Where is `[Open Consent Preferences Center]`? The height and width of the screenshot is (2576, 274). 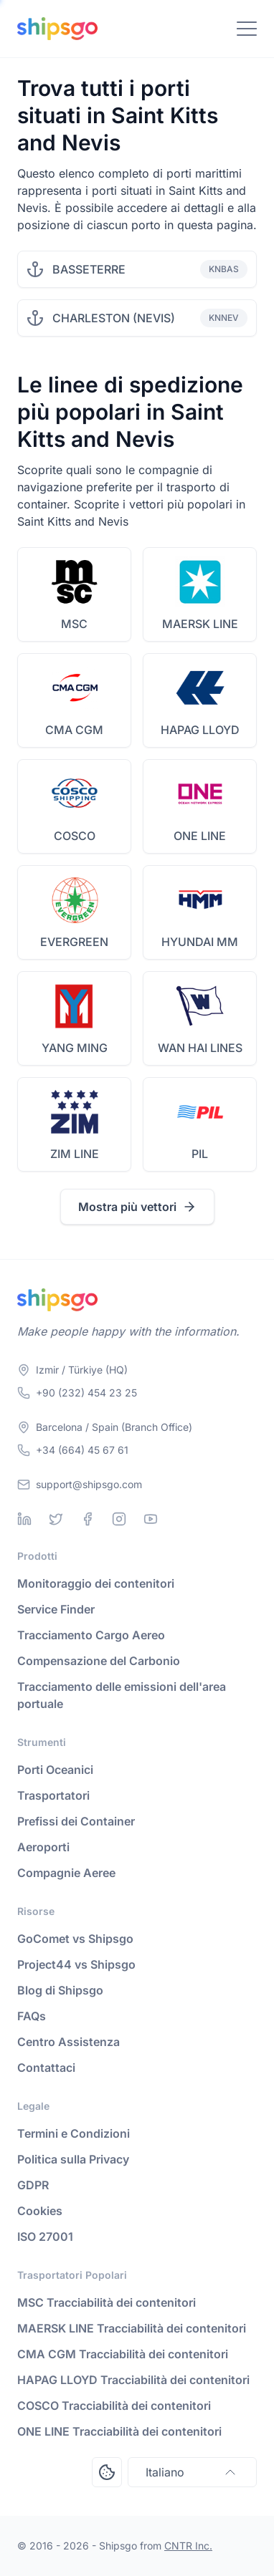
[Open Consent Preferences Center] is located at coordinates (107, 2472).